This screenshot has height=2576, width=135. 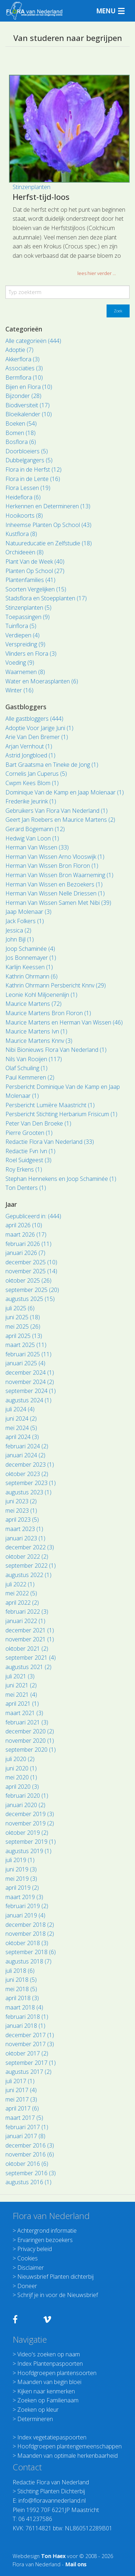 What do you see at coordinates (22, 1602) in the screenshot?
I see `april 2022 (2)` at bounding box center [22, 1602].